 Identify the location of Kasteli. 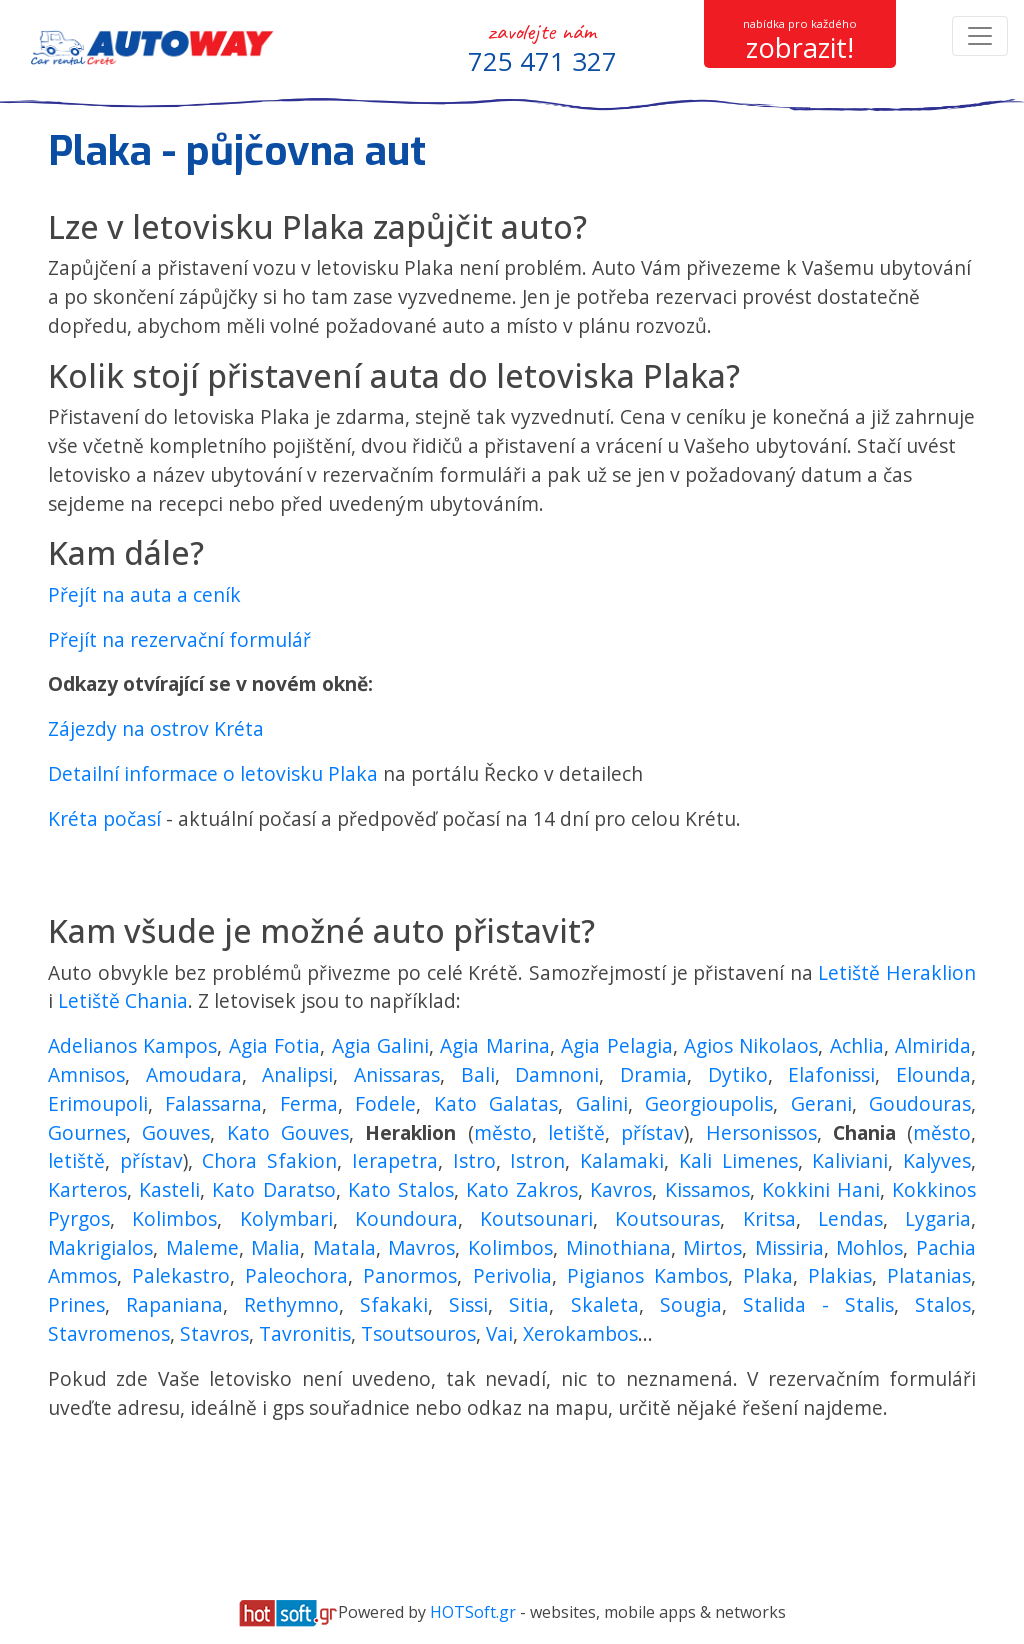
(169, 1189).